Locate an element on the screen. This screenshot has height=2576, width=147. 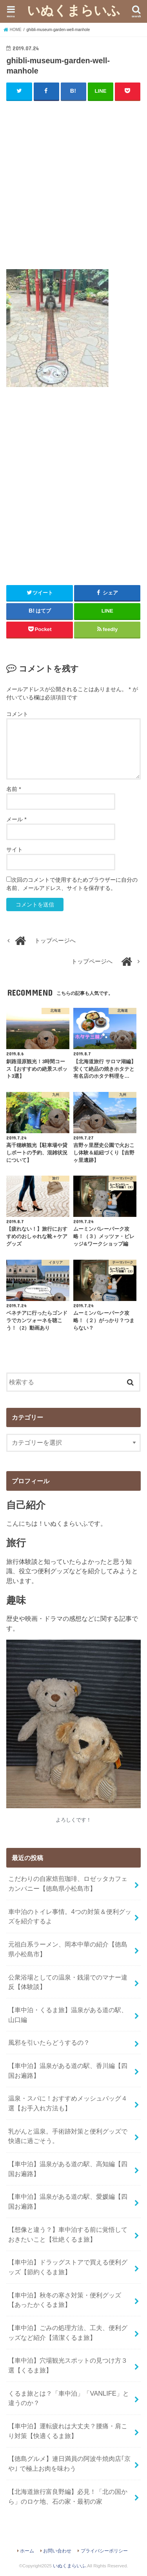
【車中泊】温泉がある道の駅、愛媛編【四国お遍路】 is located at coordinates (67, 2201).